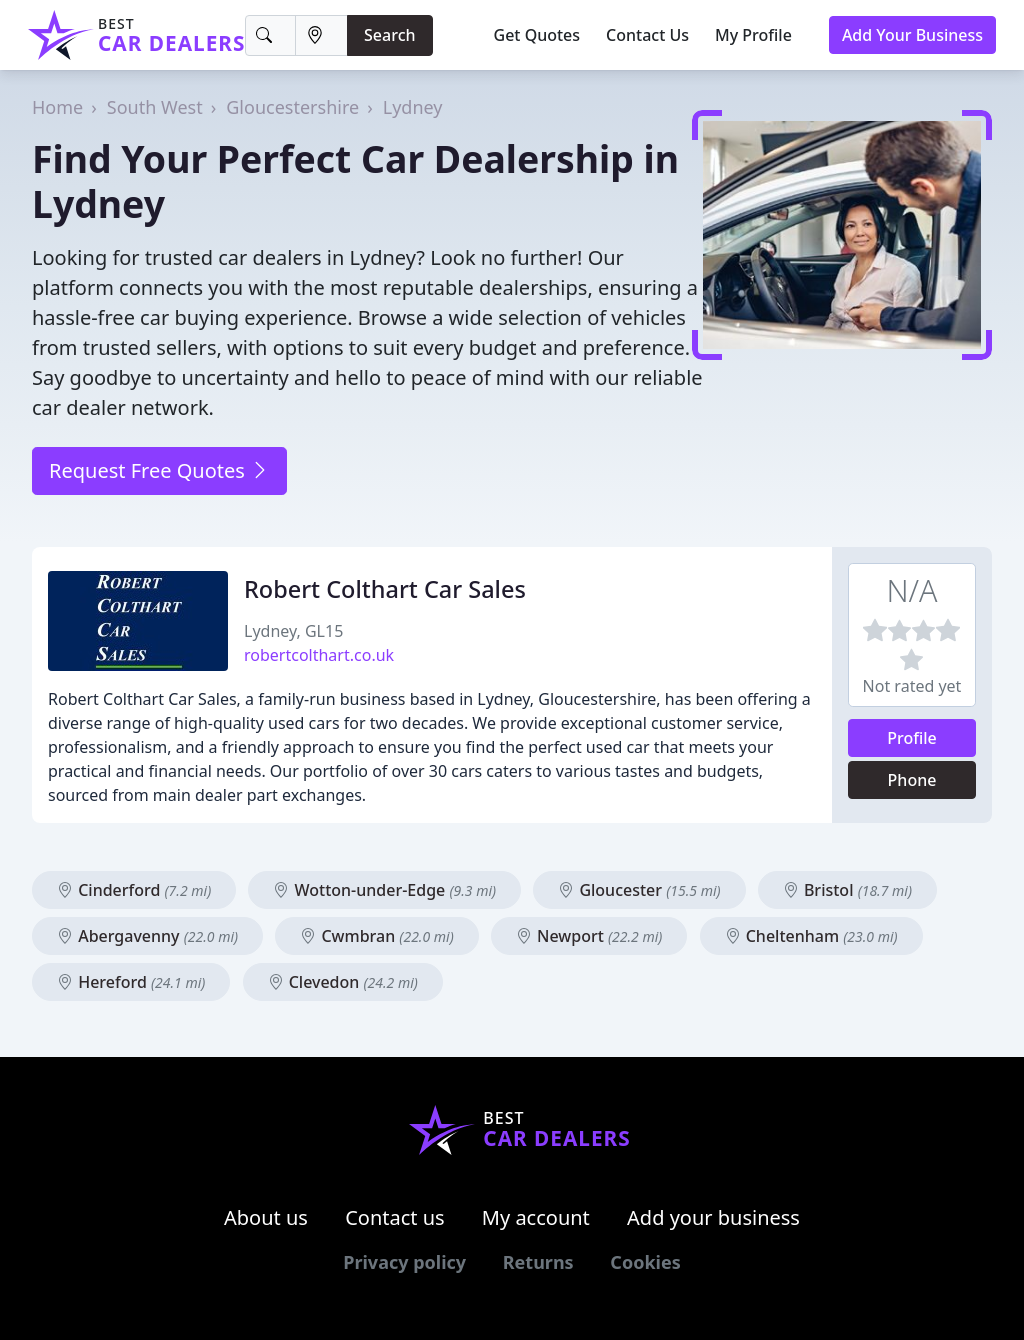 The image size is (1024, 1340). I want to click on Home, so click(57, 107).